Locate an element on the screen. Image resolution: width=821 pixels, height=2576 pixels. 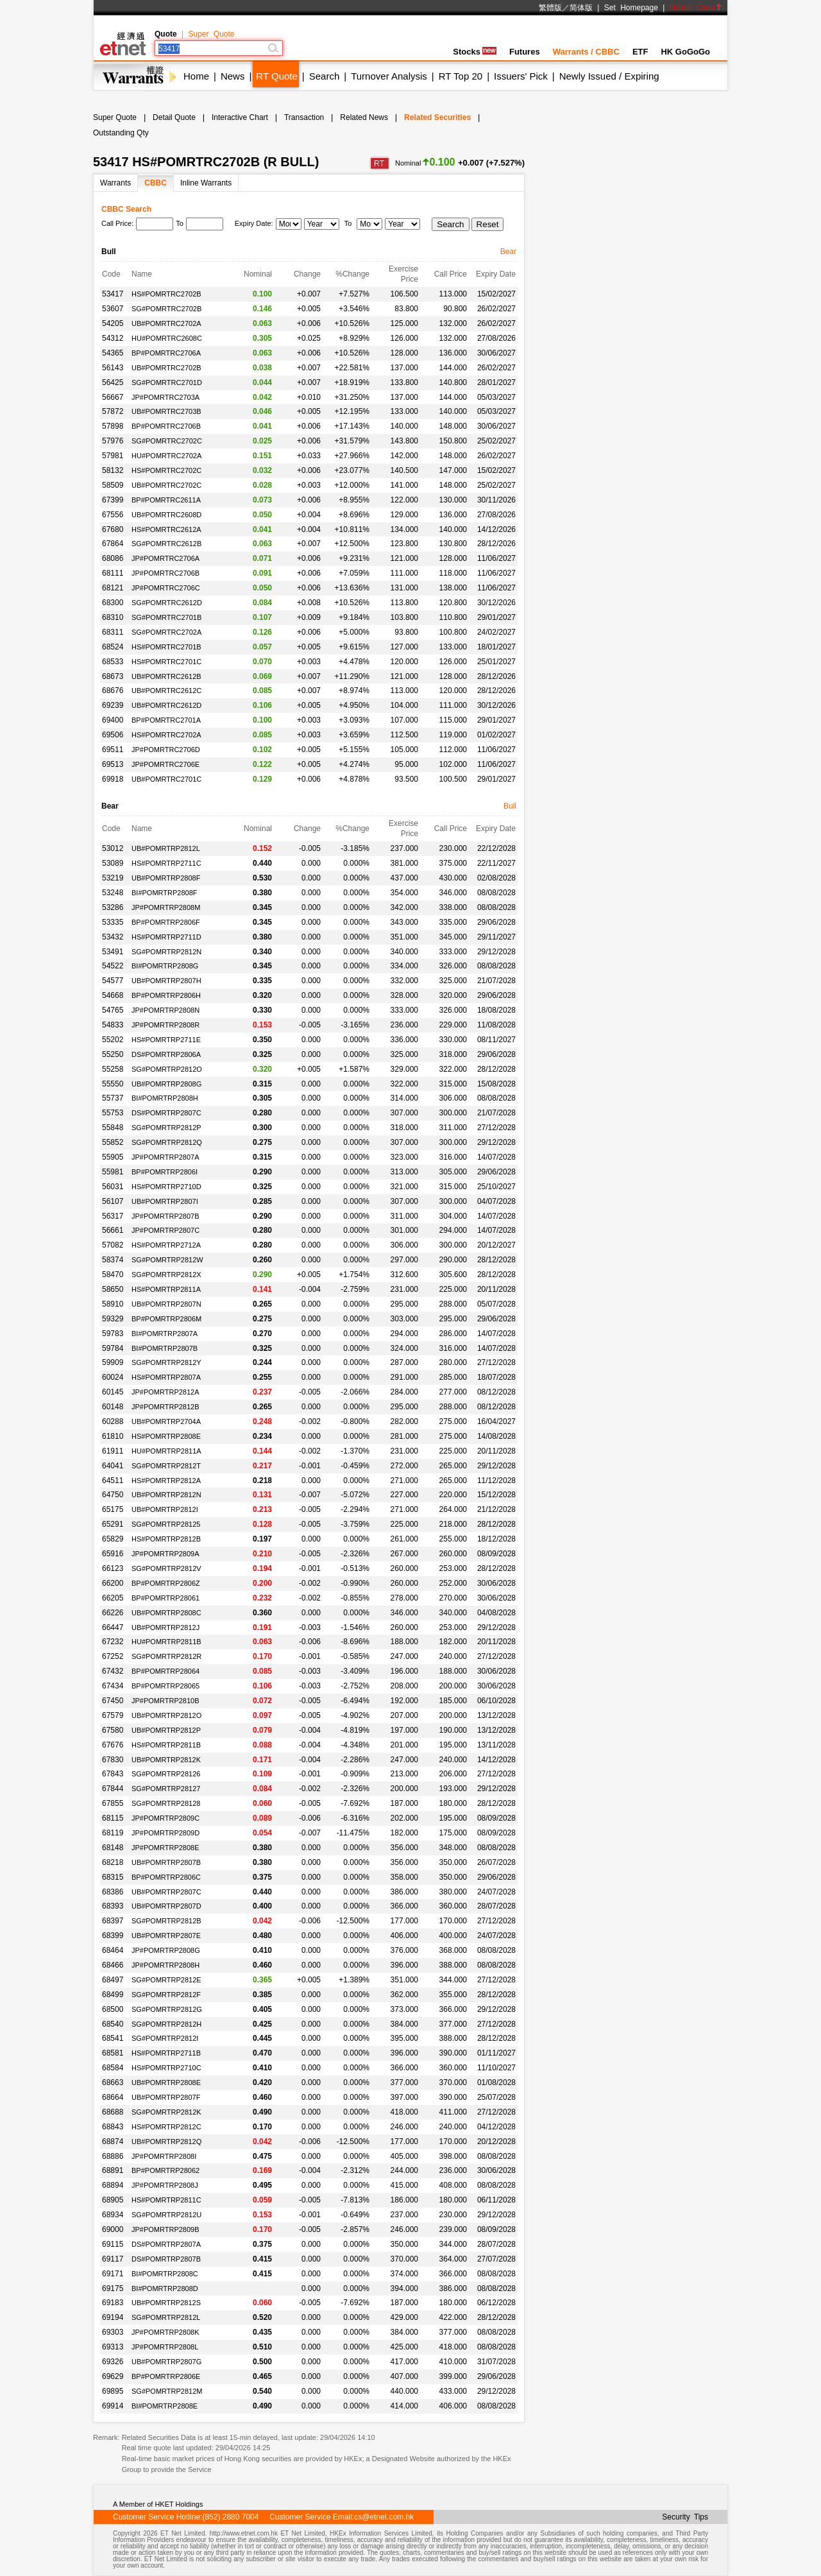
68218 is located at coordinates (112, 1862).